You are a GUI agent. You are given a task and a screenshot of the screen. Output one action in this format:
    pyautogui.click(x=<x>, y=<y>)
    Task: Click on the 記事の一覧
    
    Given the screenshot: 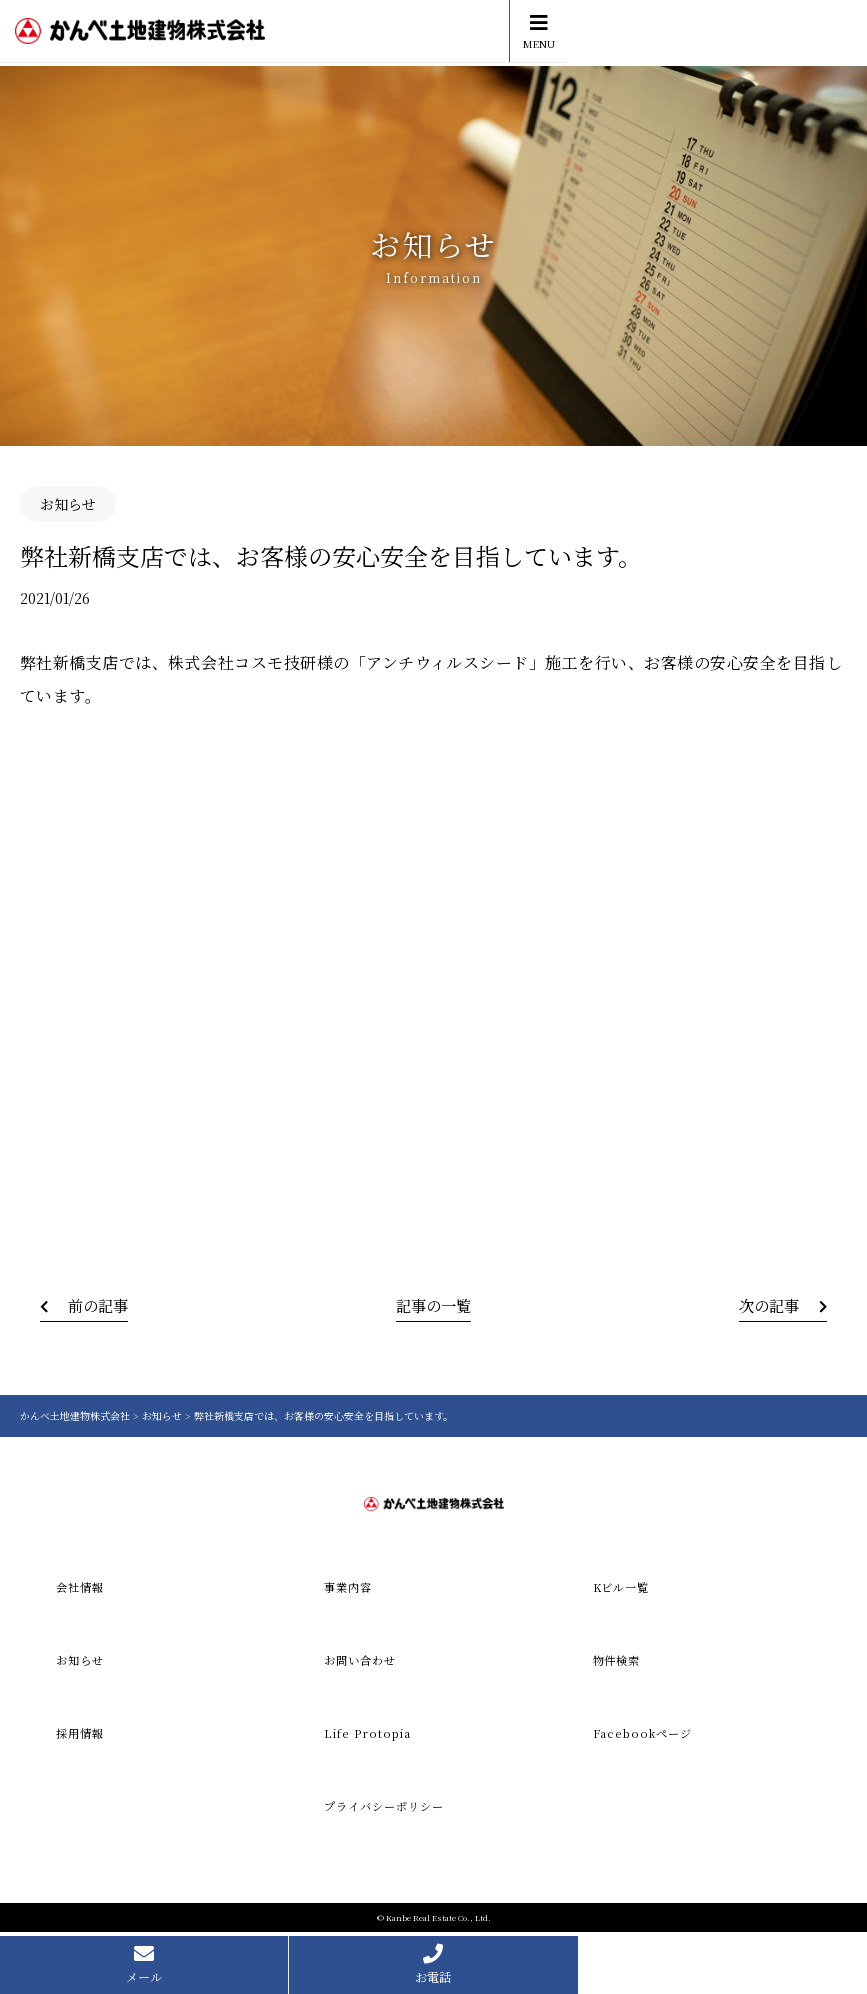 What is the action you would take?
    pyautogui.click(x=434, y=1305)
    